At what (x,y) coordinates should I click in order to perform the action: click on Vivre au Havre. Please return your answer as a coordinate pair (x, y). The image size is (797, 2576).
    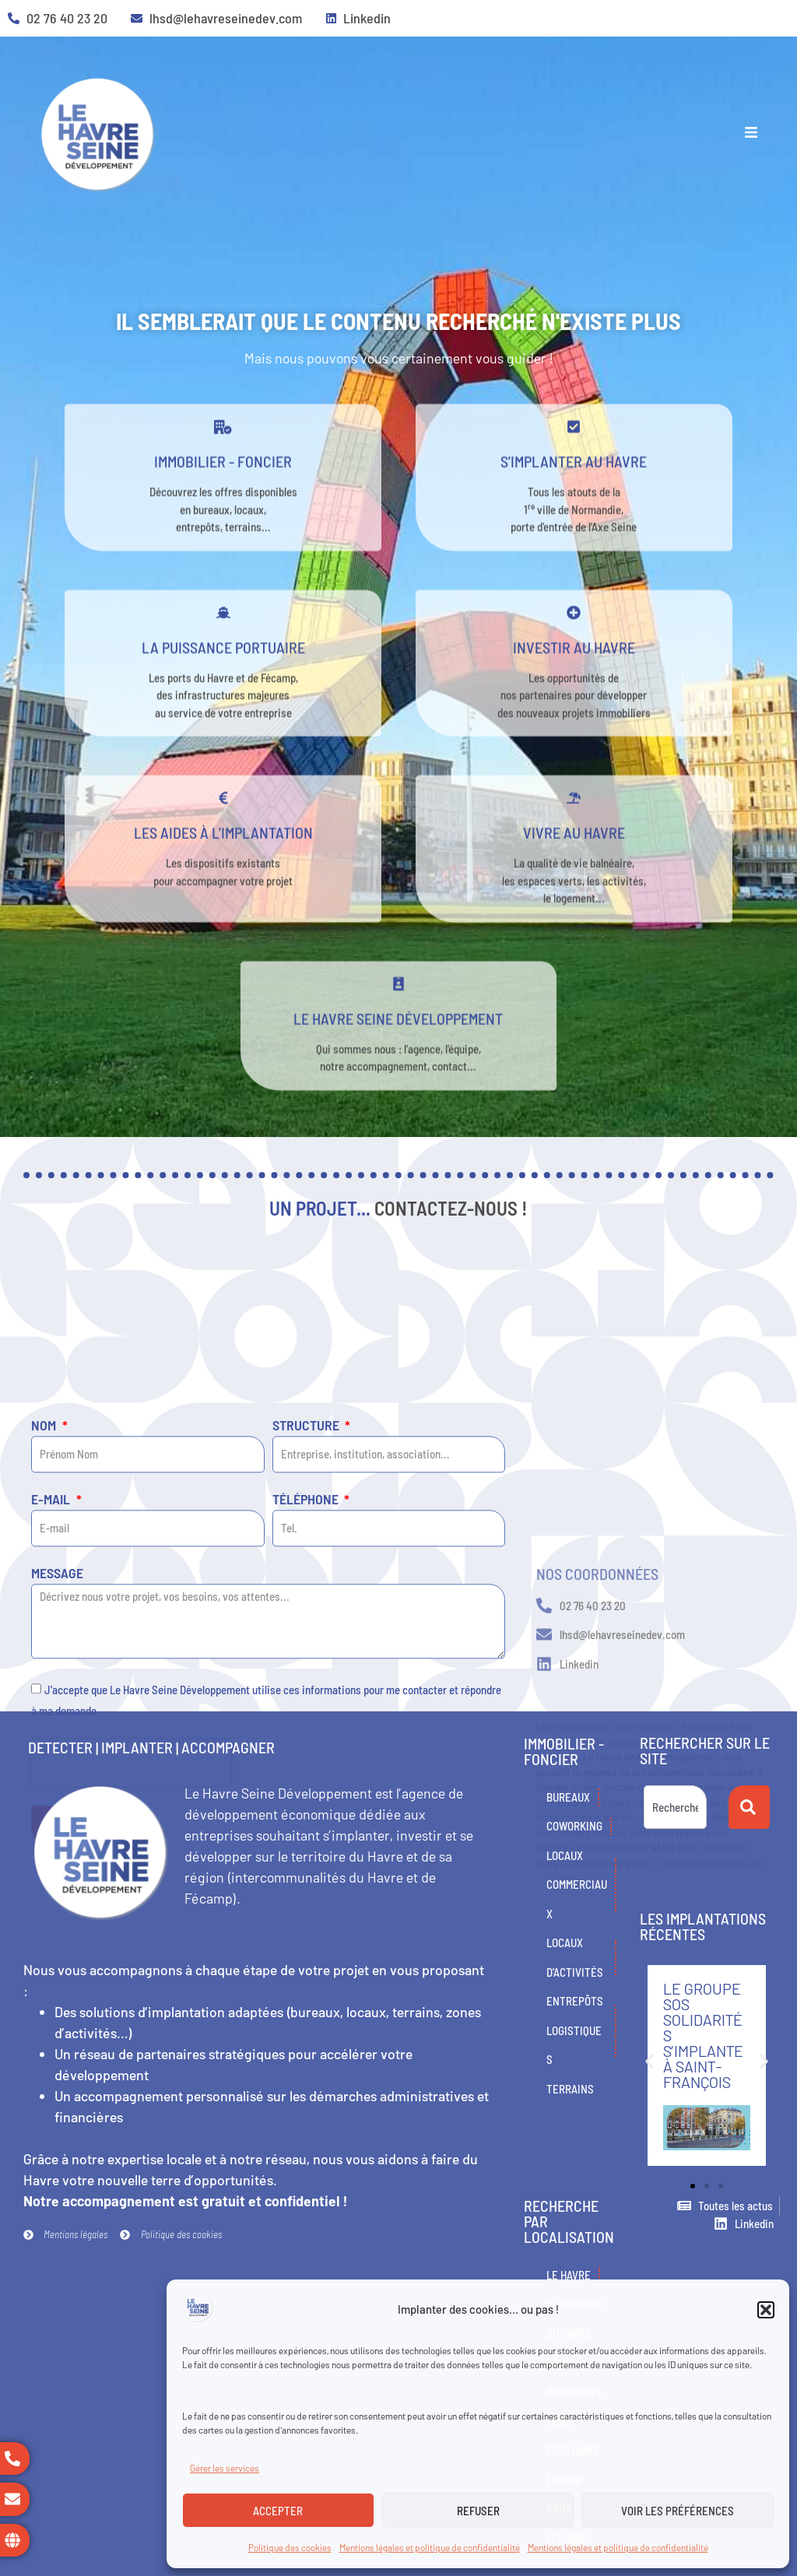
    Looking at the image, I should click on (574, 875).